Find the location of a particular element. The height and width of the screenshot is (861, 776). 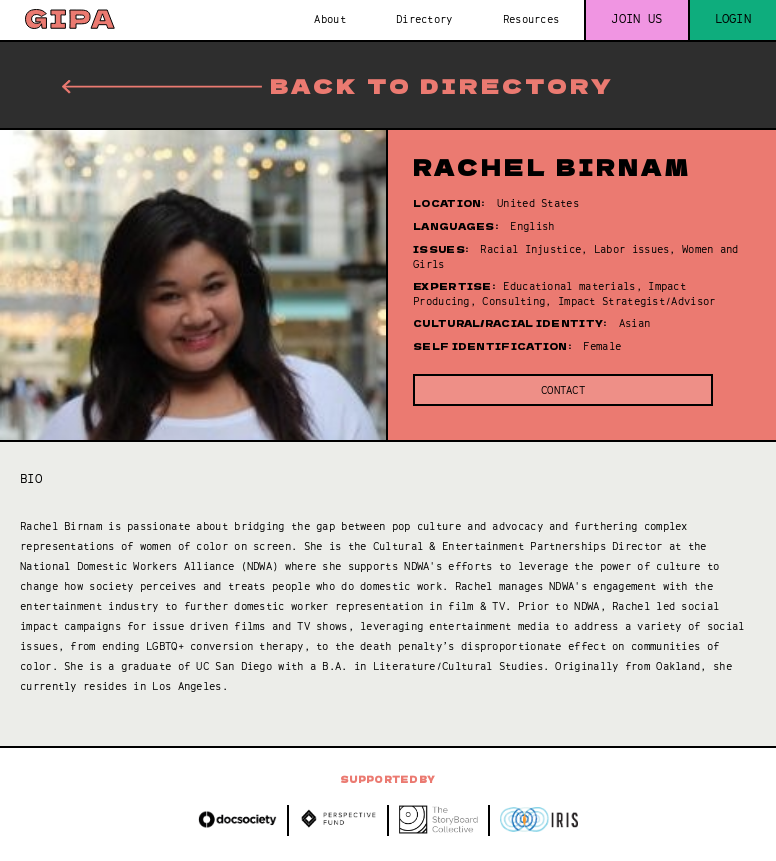

Join us is located at coordinates (636, 19).